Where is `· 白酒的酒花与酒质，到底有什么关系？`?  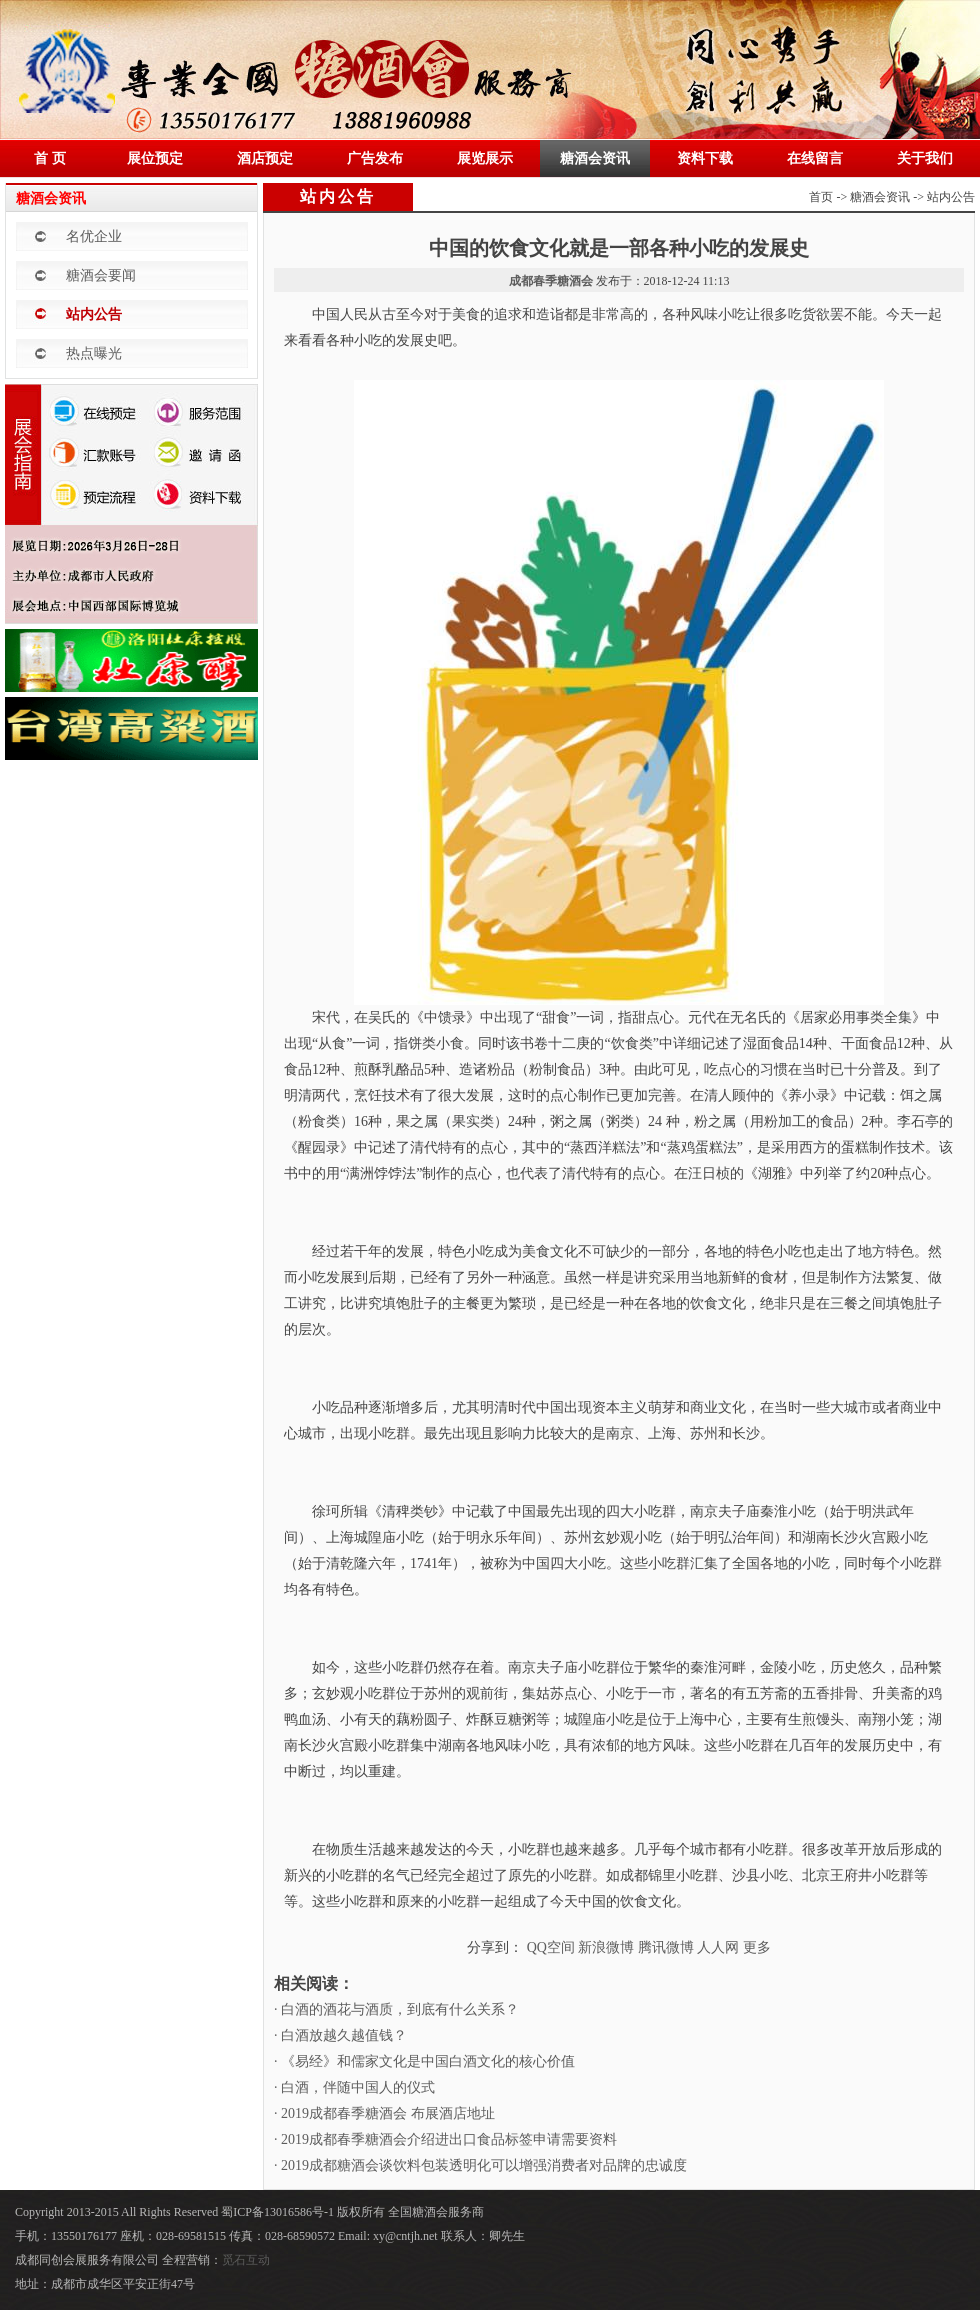 · 白酒的酒花与酒质，到底有什么关系？ is located at coordinates (396, 2009).